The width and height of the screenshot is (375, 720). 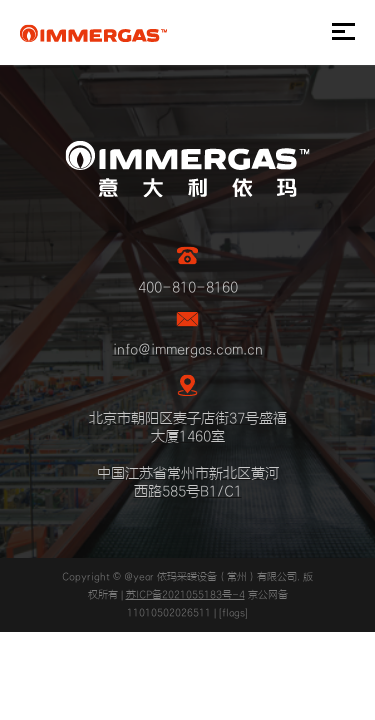 I want to click on IMMERGAS, so click(x=93, y=33).